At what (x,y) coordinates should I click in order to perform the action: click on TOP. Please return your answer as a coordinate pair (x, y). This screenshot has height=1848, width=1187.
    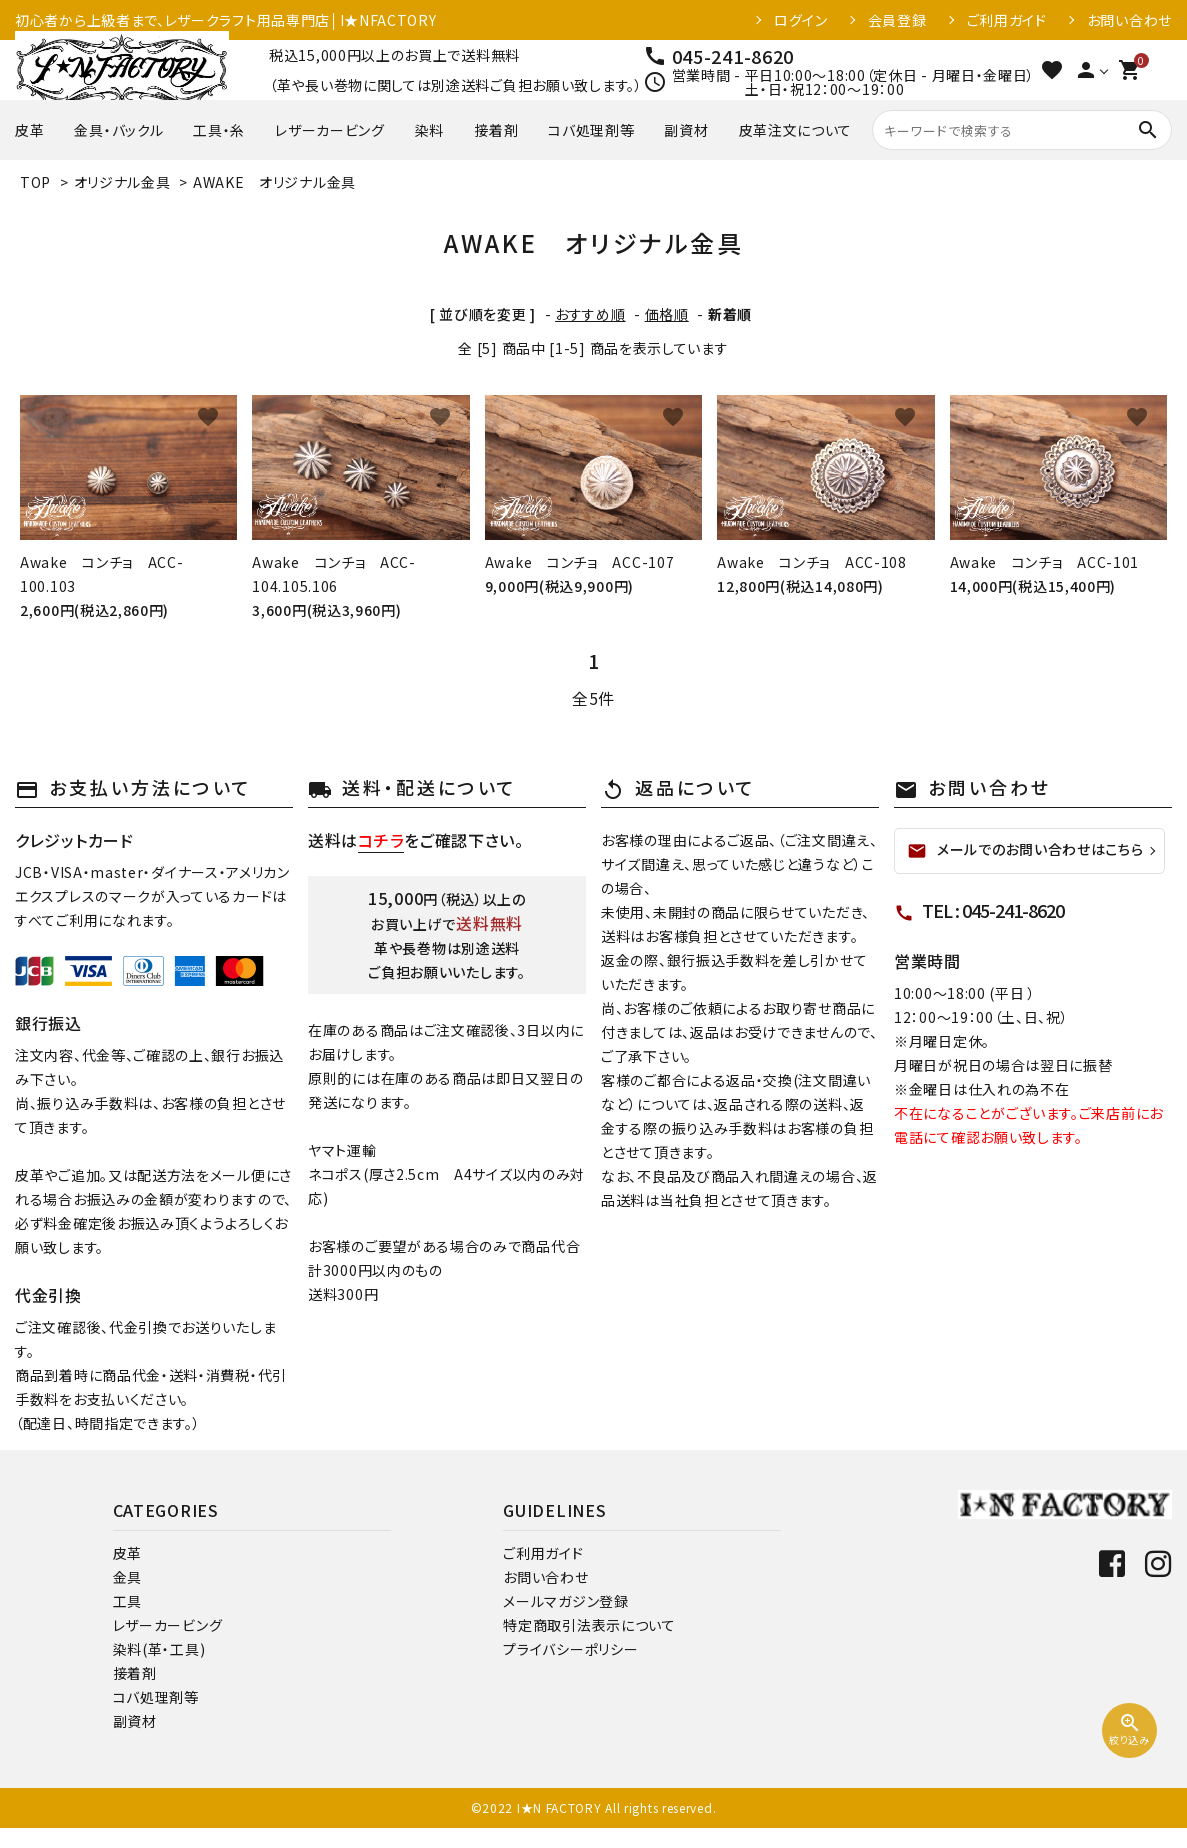
    Looking at the image, I should click on (35, 182).